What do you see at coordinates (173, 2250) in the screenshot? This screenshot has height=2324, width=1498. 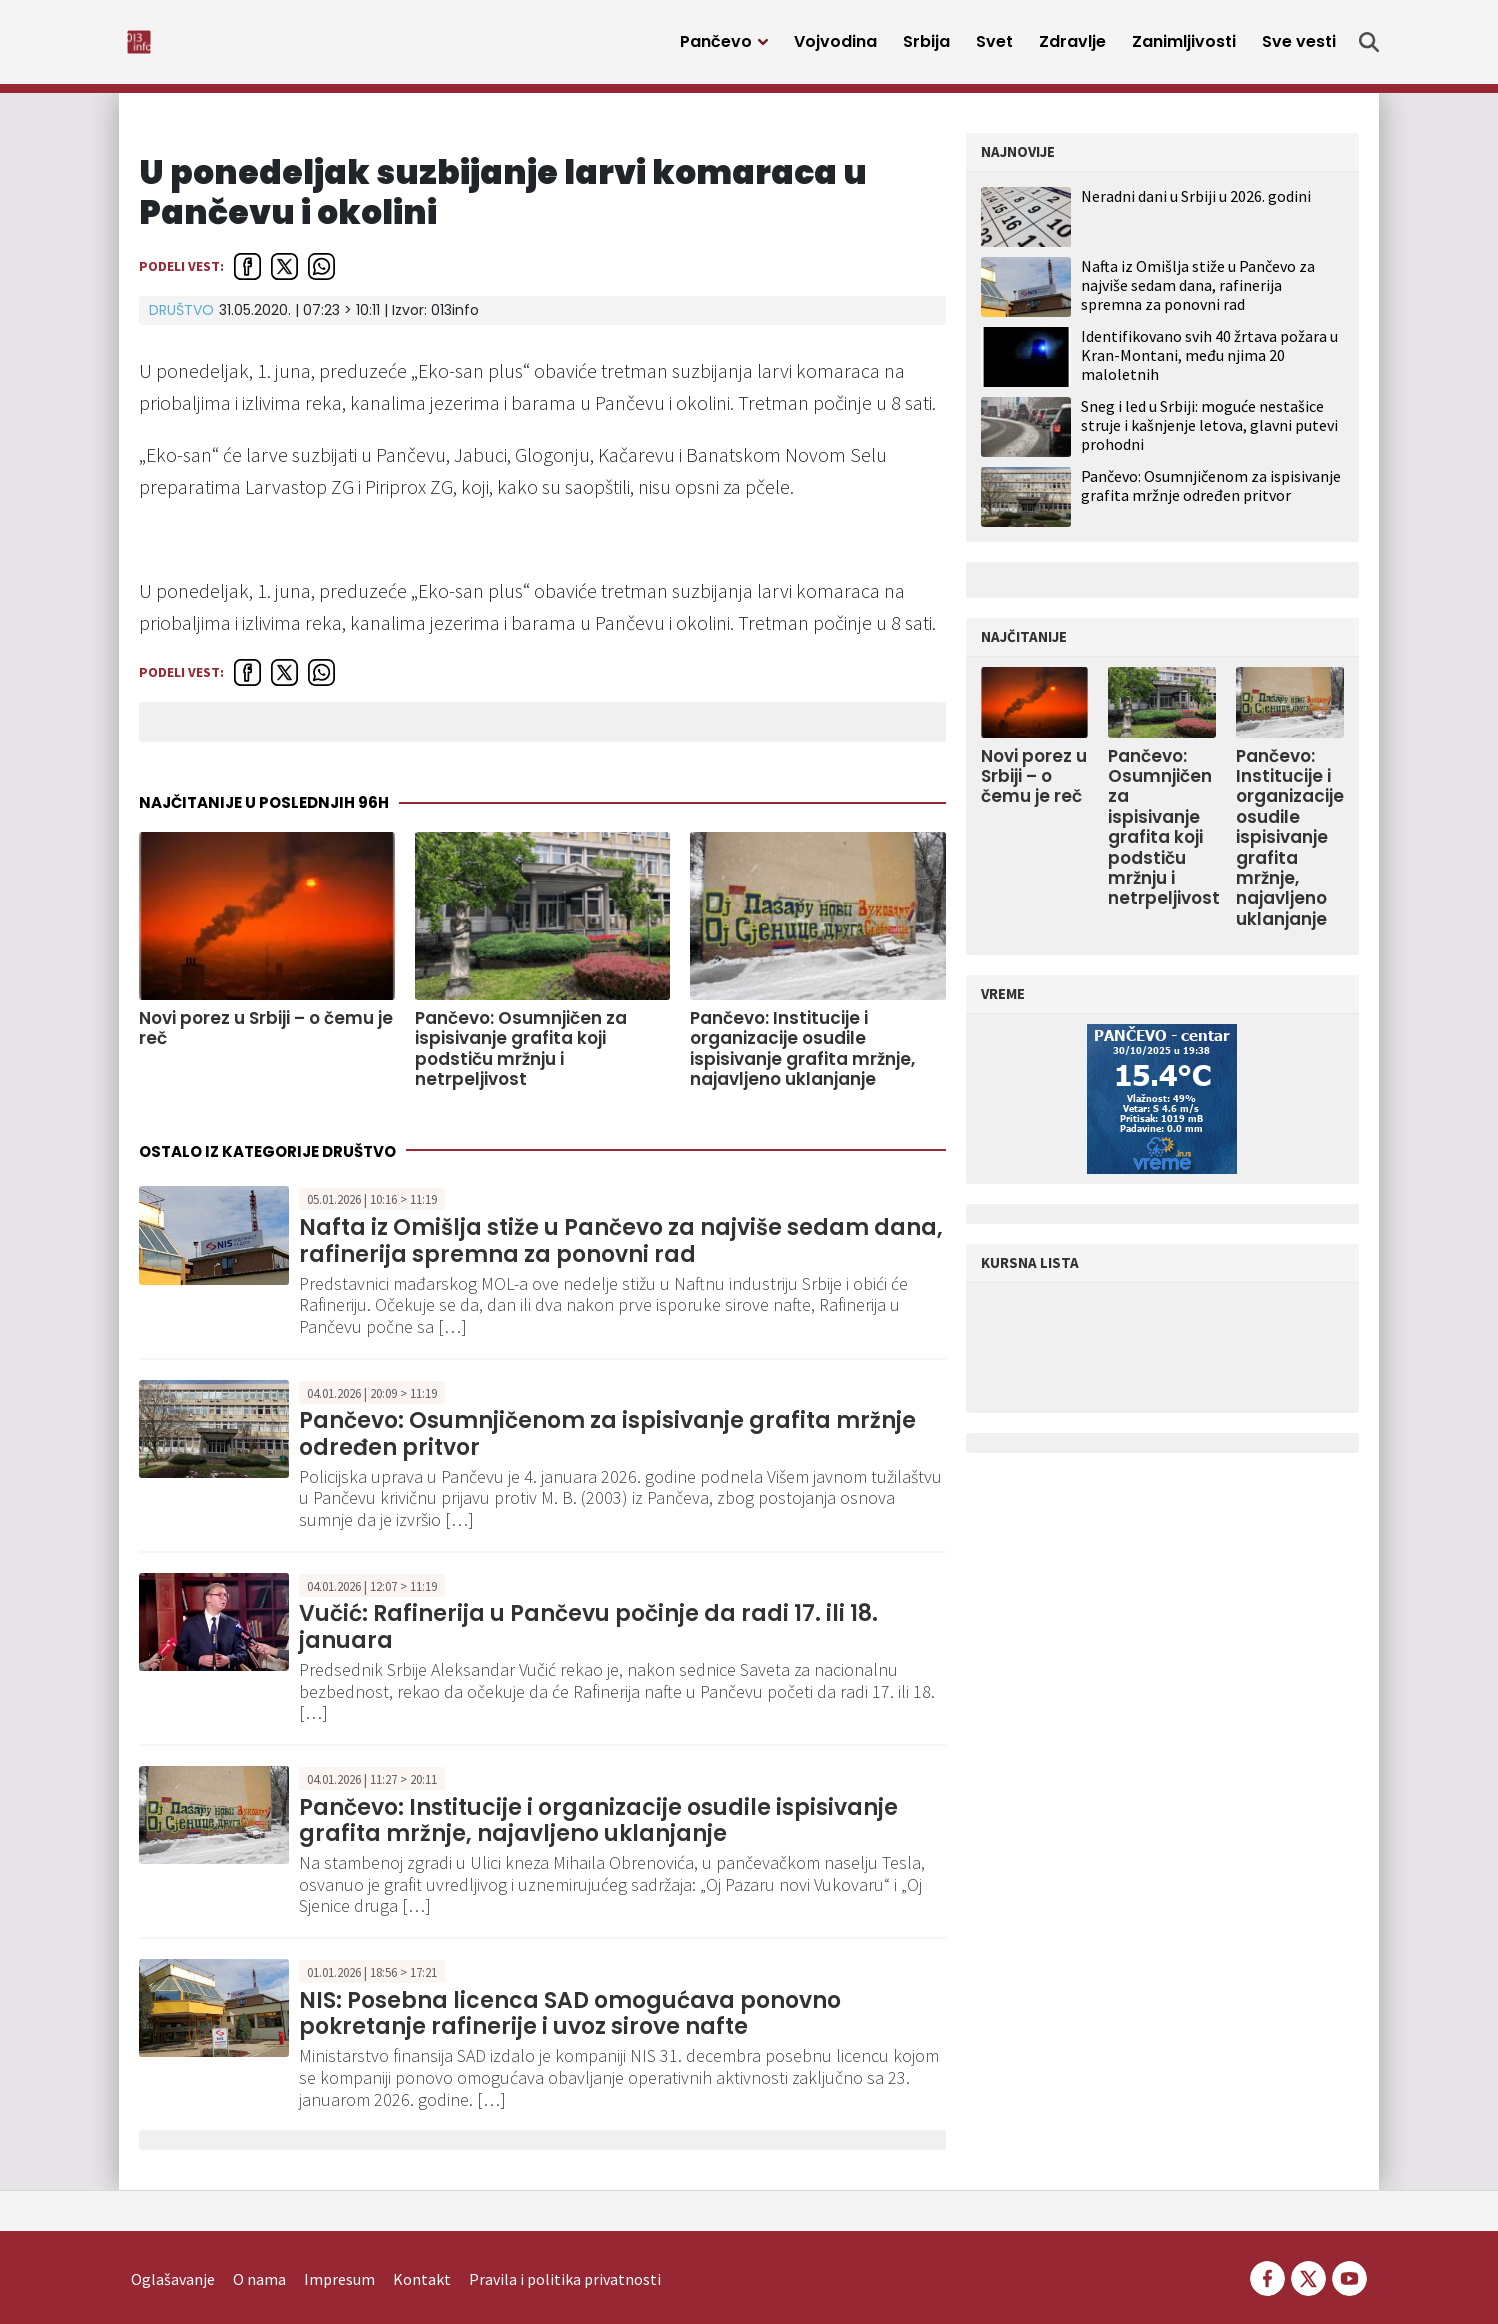 I see `Oglašavanje` at bounding box center [173, 2250].